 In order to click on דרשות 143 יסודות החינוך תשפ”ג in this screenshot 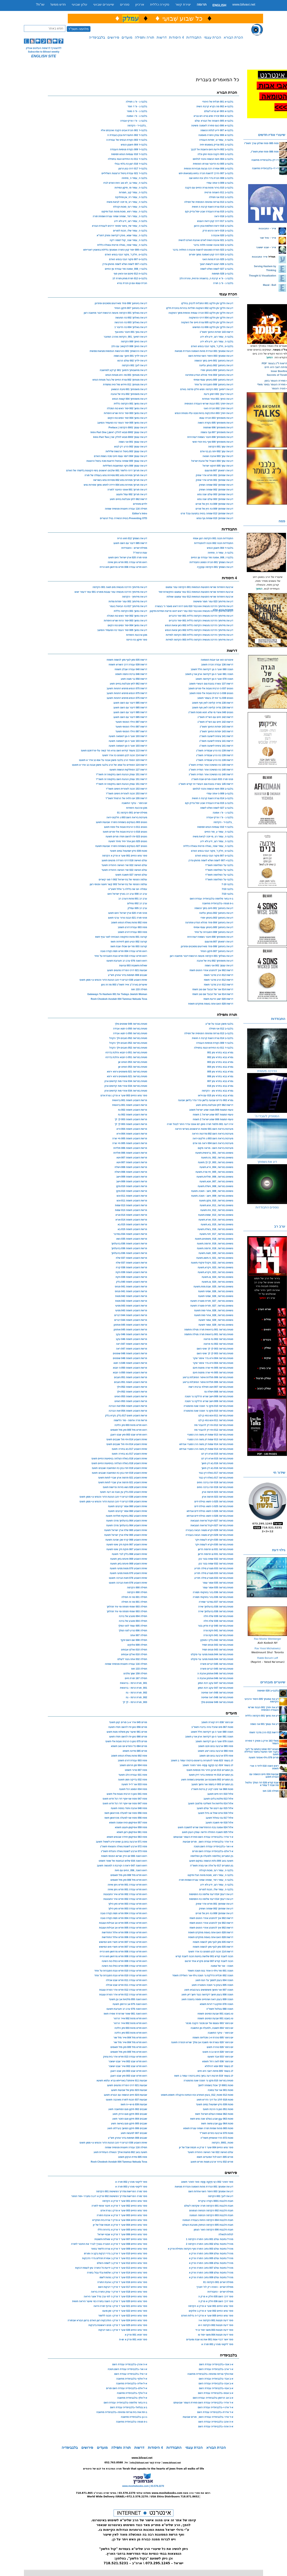, I will do `click(216, 332)`.